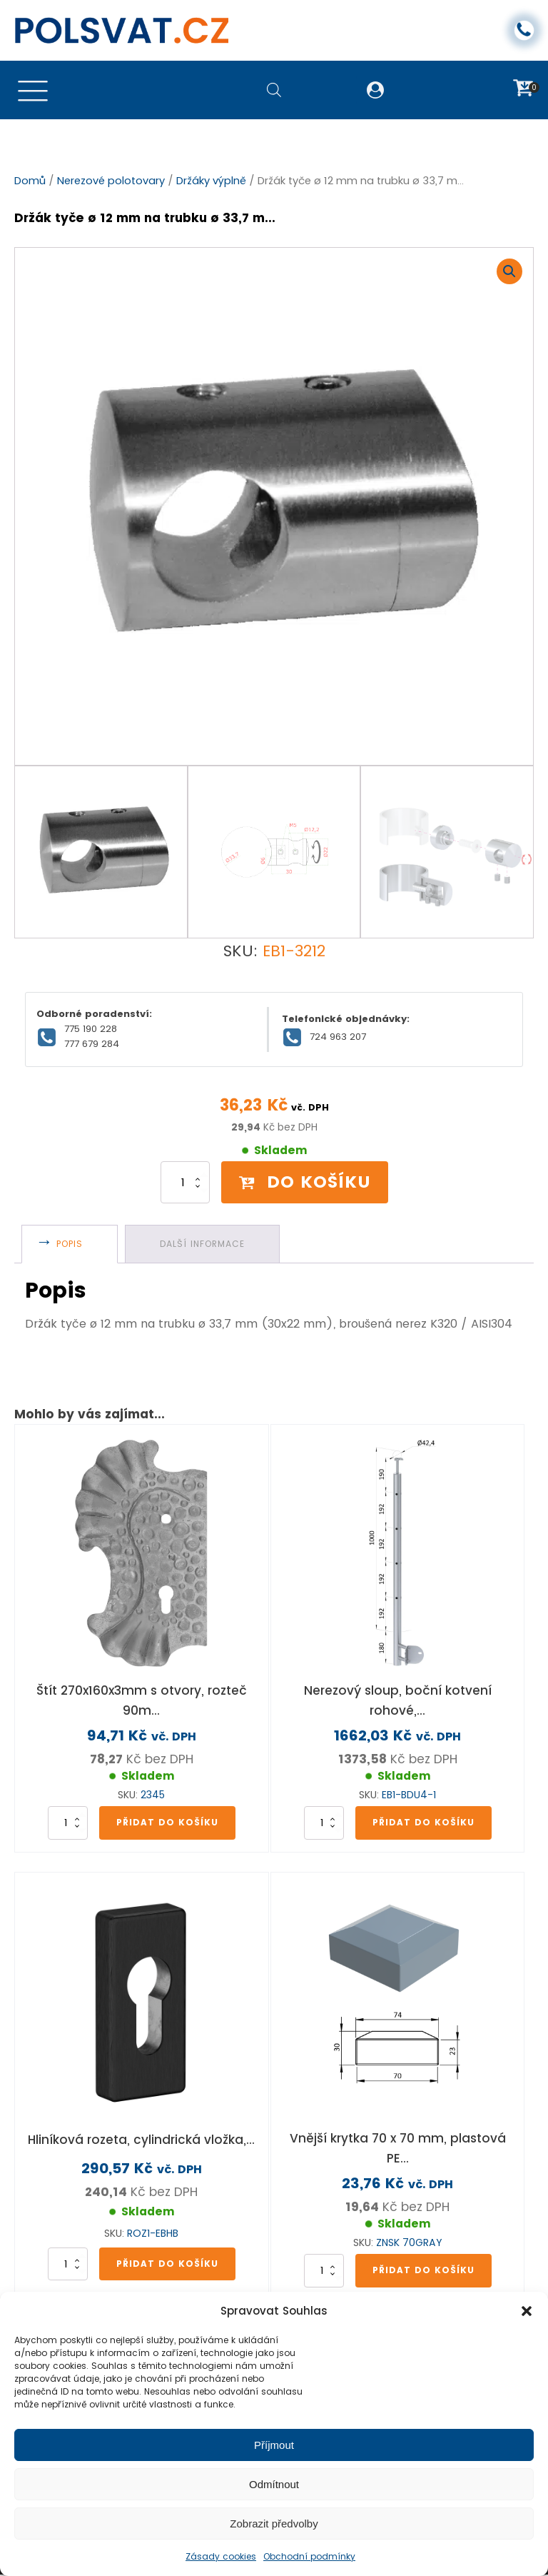 This screenshot has height=2576, width=548. What do you see at coordinates (221, 2556) in the screenshot?
I see `Zásady cookies` at bounding box center [221, 2556].